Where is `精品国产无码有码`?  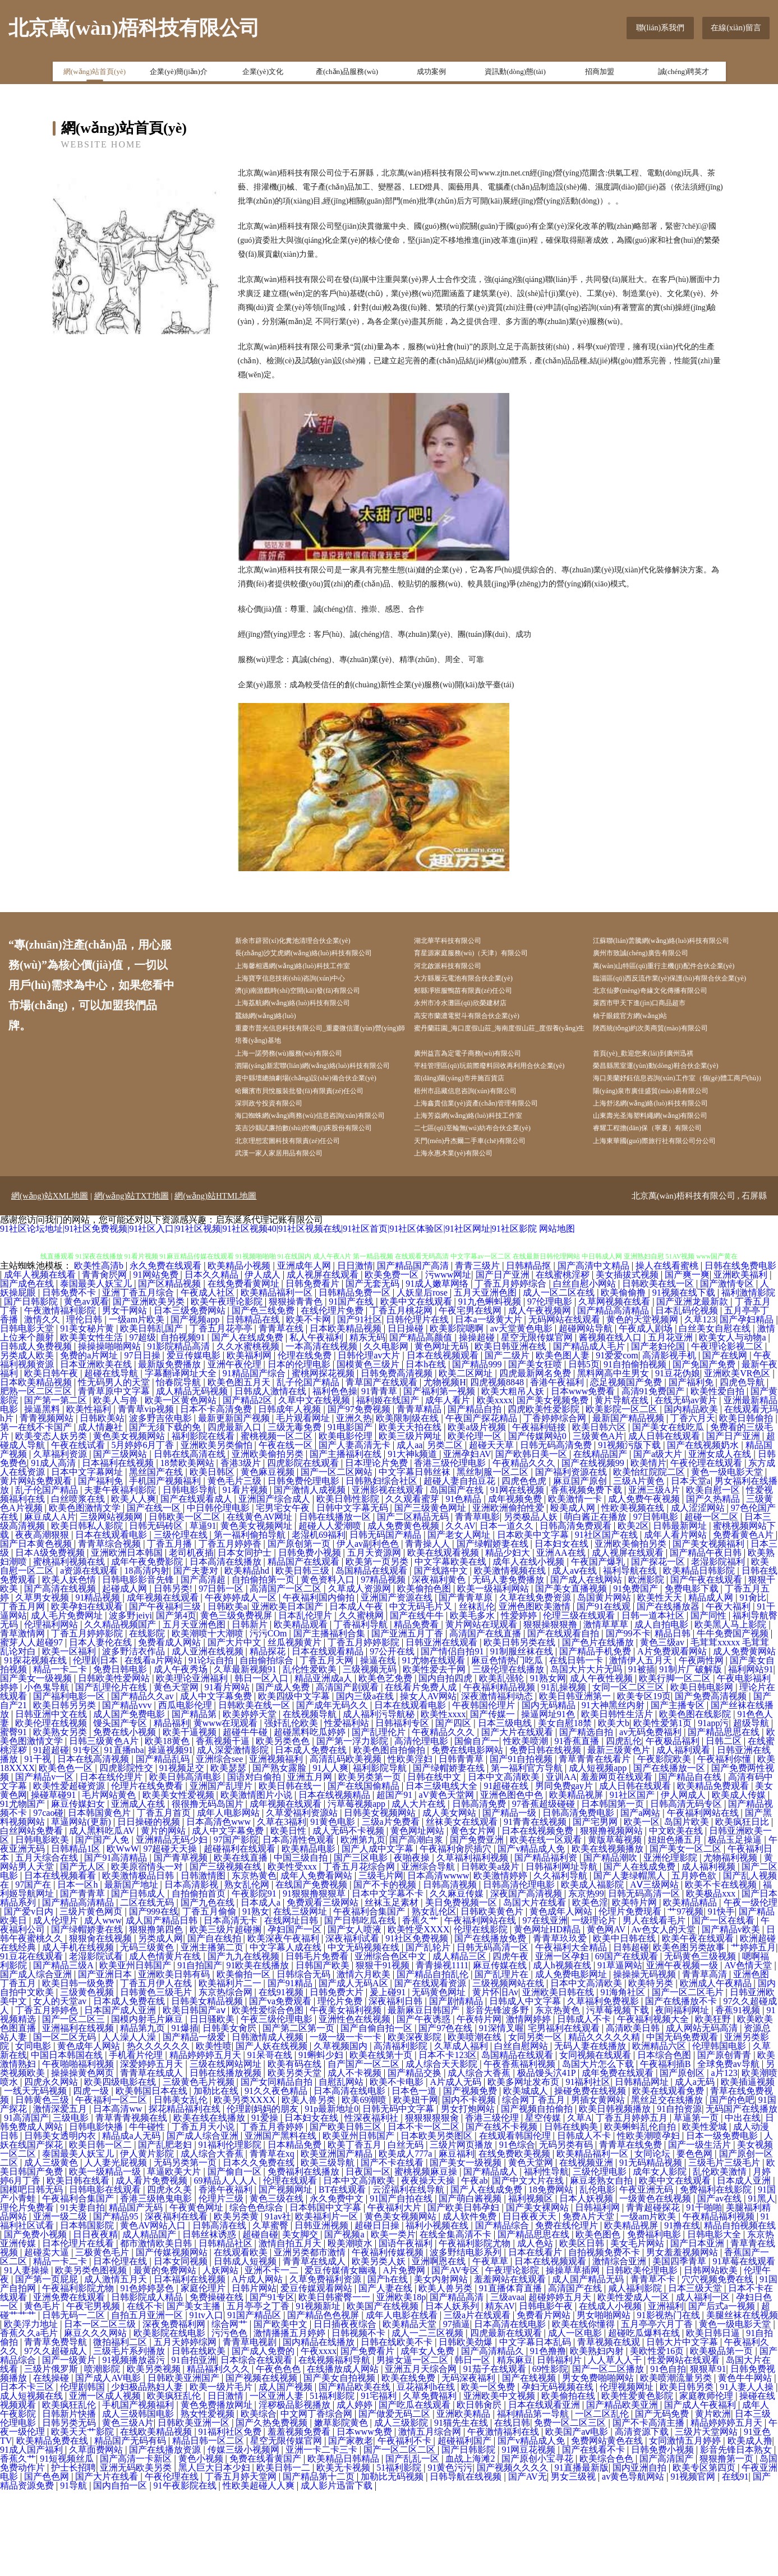 精品国产无码有码 is located at coordinates (131, 2526).